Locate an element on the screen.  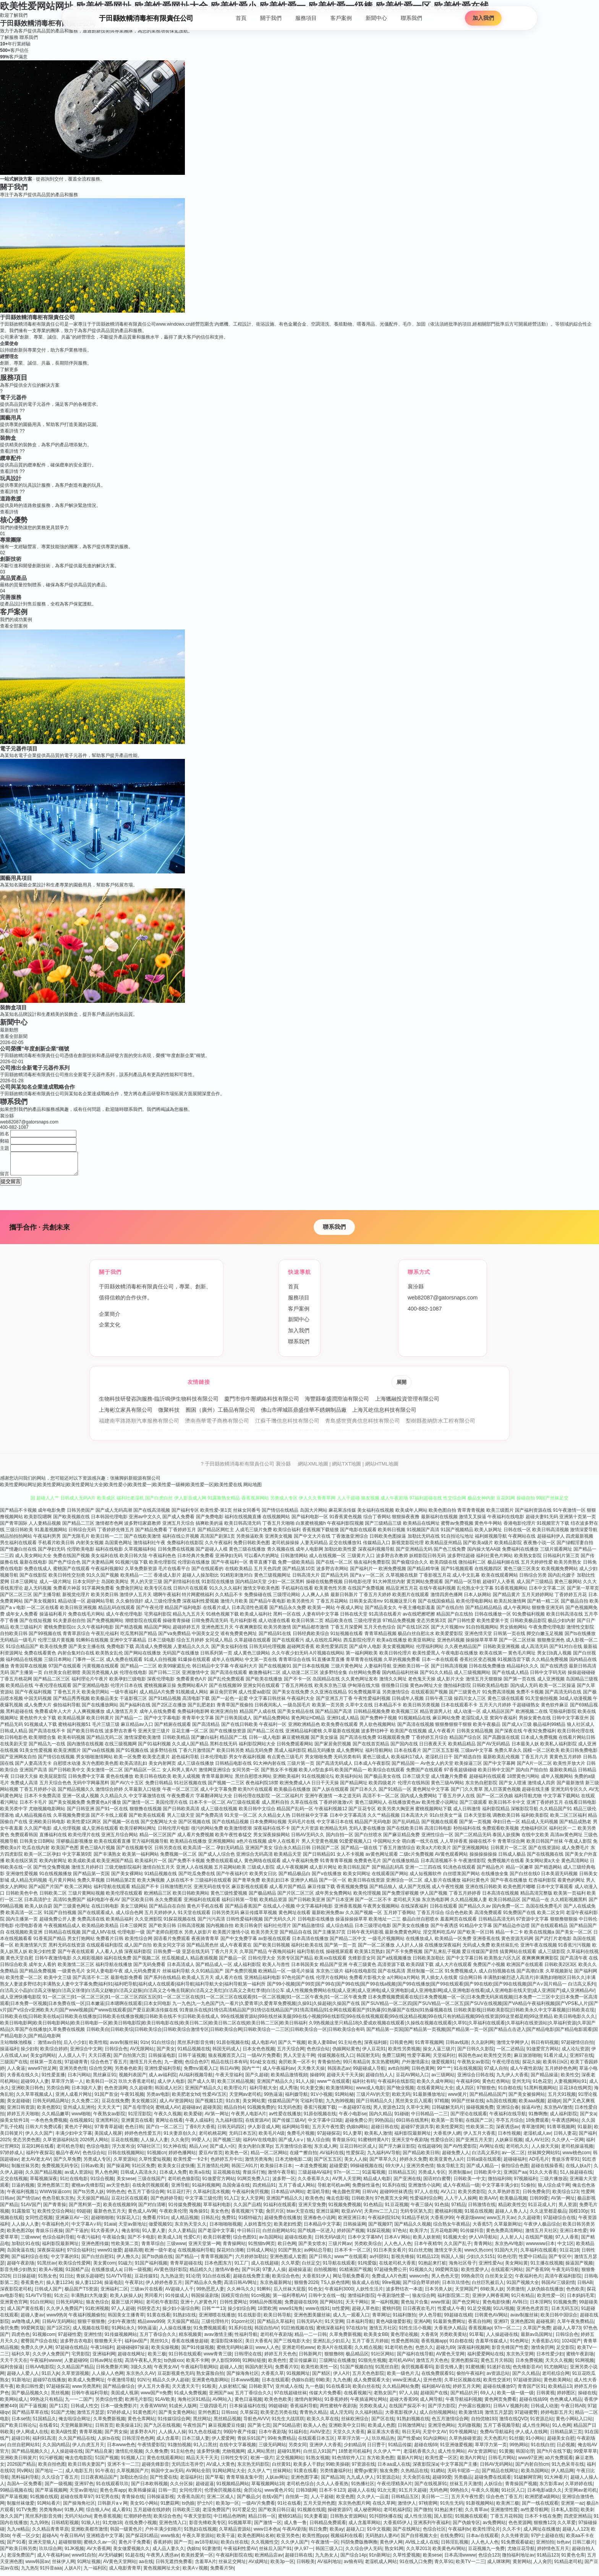
91蜜桃特黄A片 is located at coordinates (373, 2144).